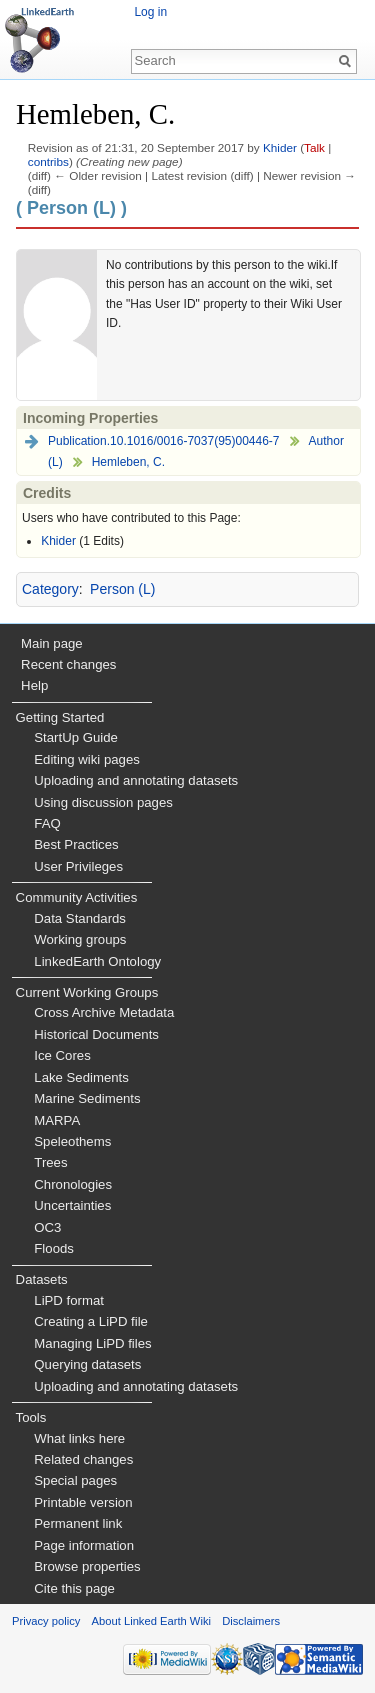  Describe the element at coordinates (72, 1205) in the screenshot. I see `Uncertainties` at that location.